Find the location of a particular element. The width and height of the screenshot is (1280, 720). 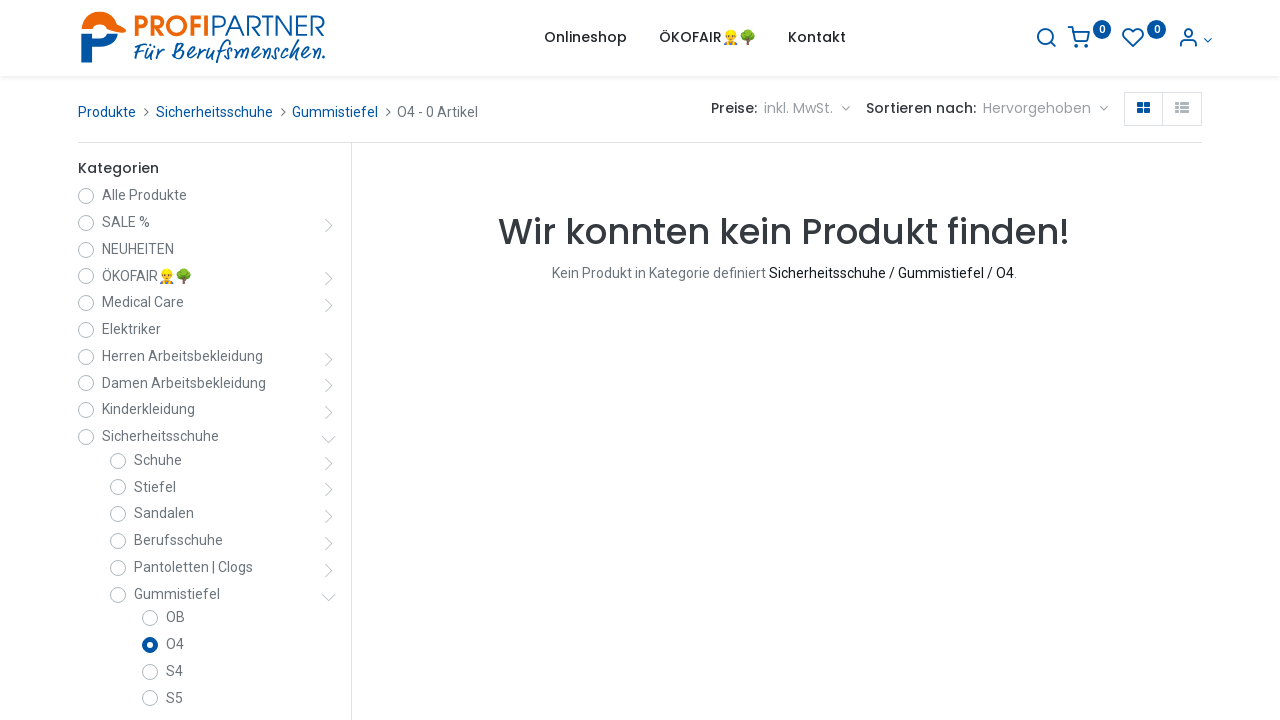

[button] is located at coordinates (1045, 109).